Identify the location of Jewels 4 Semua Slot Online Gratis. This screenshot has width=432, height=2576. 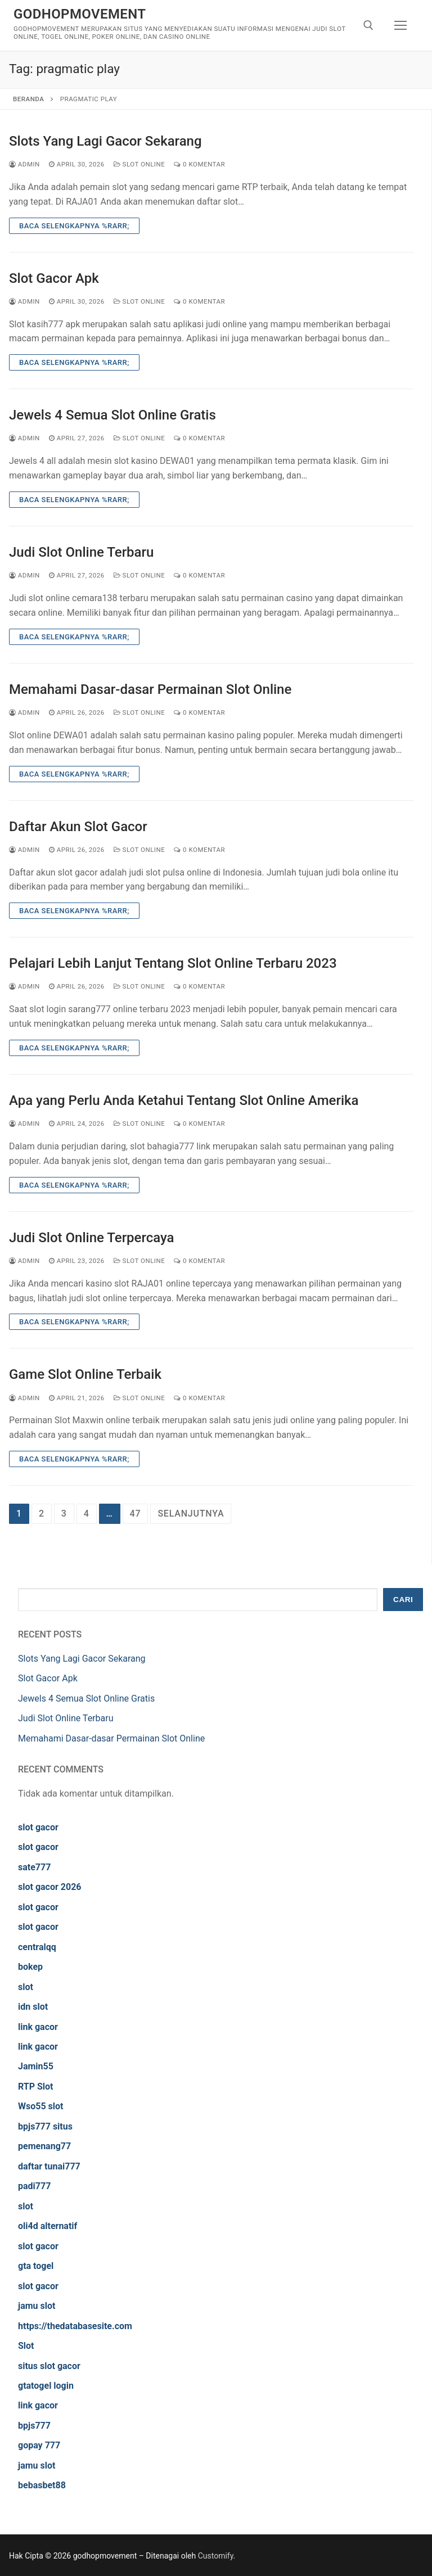
(112, 415).